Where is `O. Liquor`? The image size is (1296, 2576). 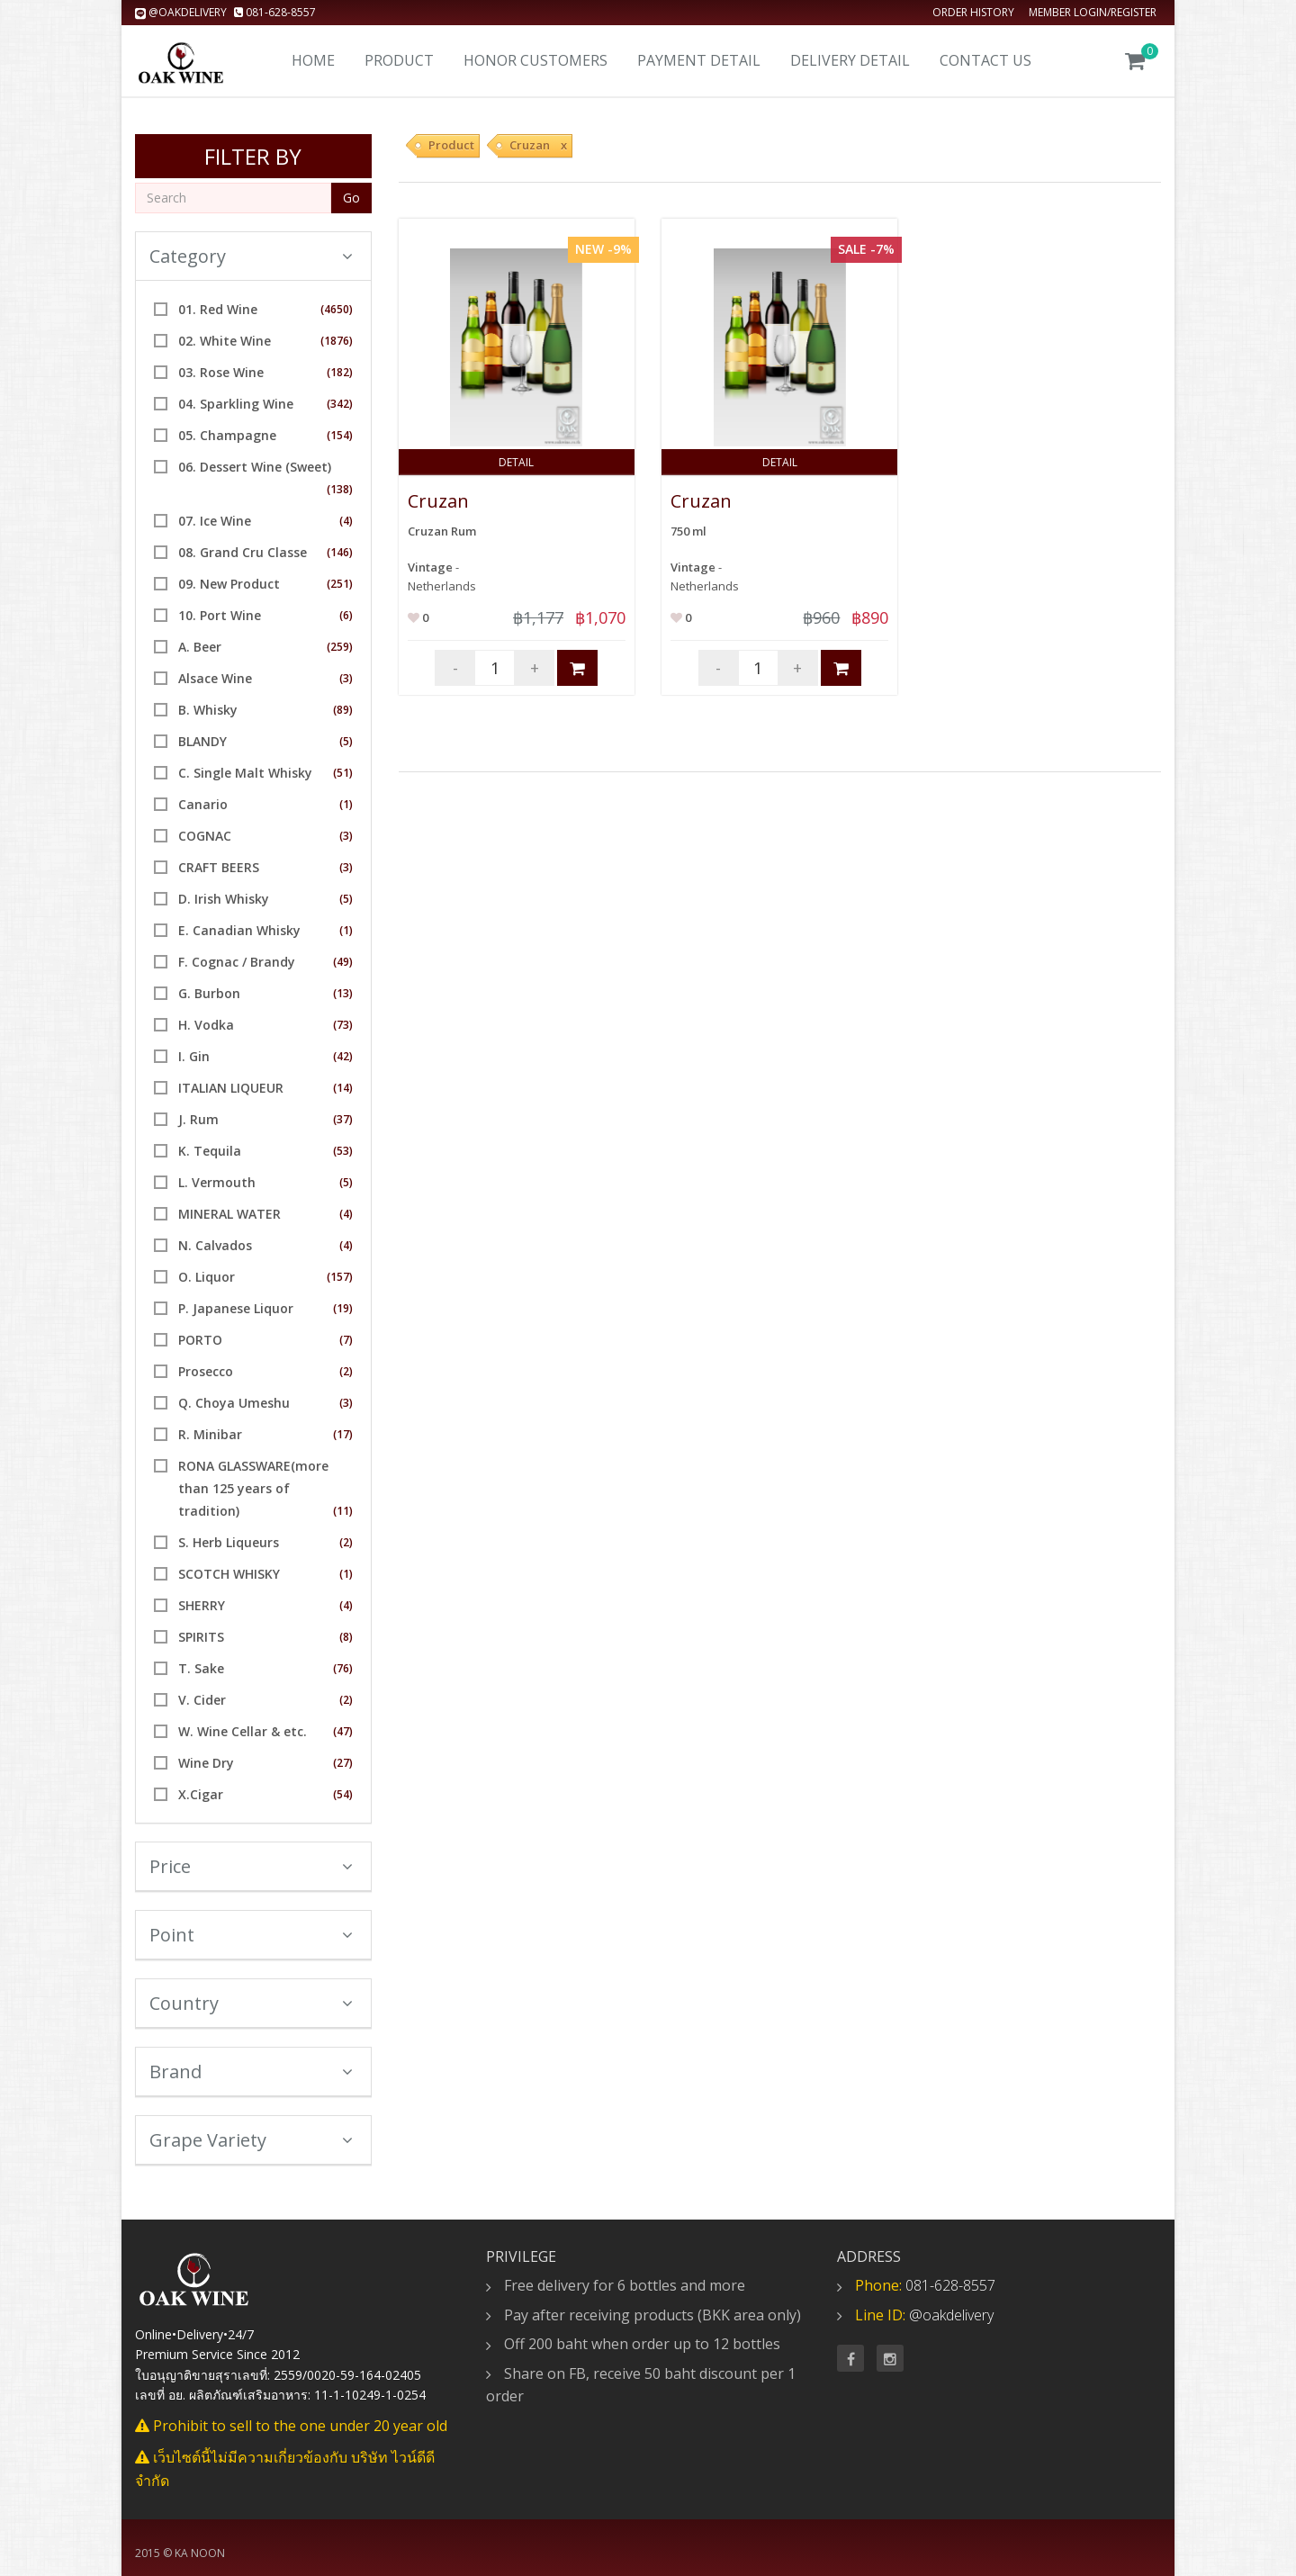
O. Liquor is located at coordinates (206, 1276).